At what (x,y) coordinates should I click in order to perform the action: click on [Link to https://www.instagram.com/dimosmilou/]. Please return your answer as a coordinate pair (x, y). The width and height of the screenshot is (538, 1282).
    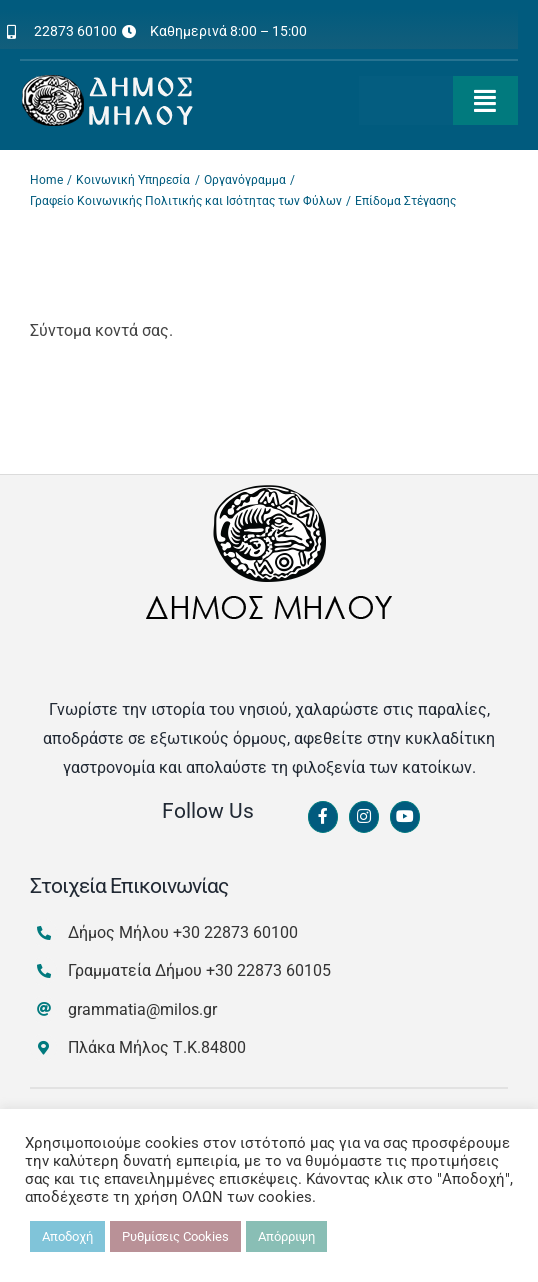
    Looking at the image, I should click on (364, 817).